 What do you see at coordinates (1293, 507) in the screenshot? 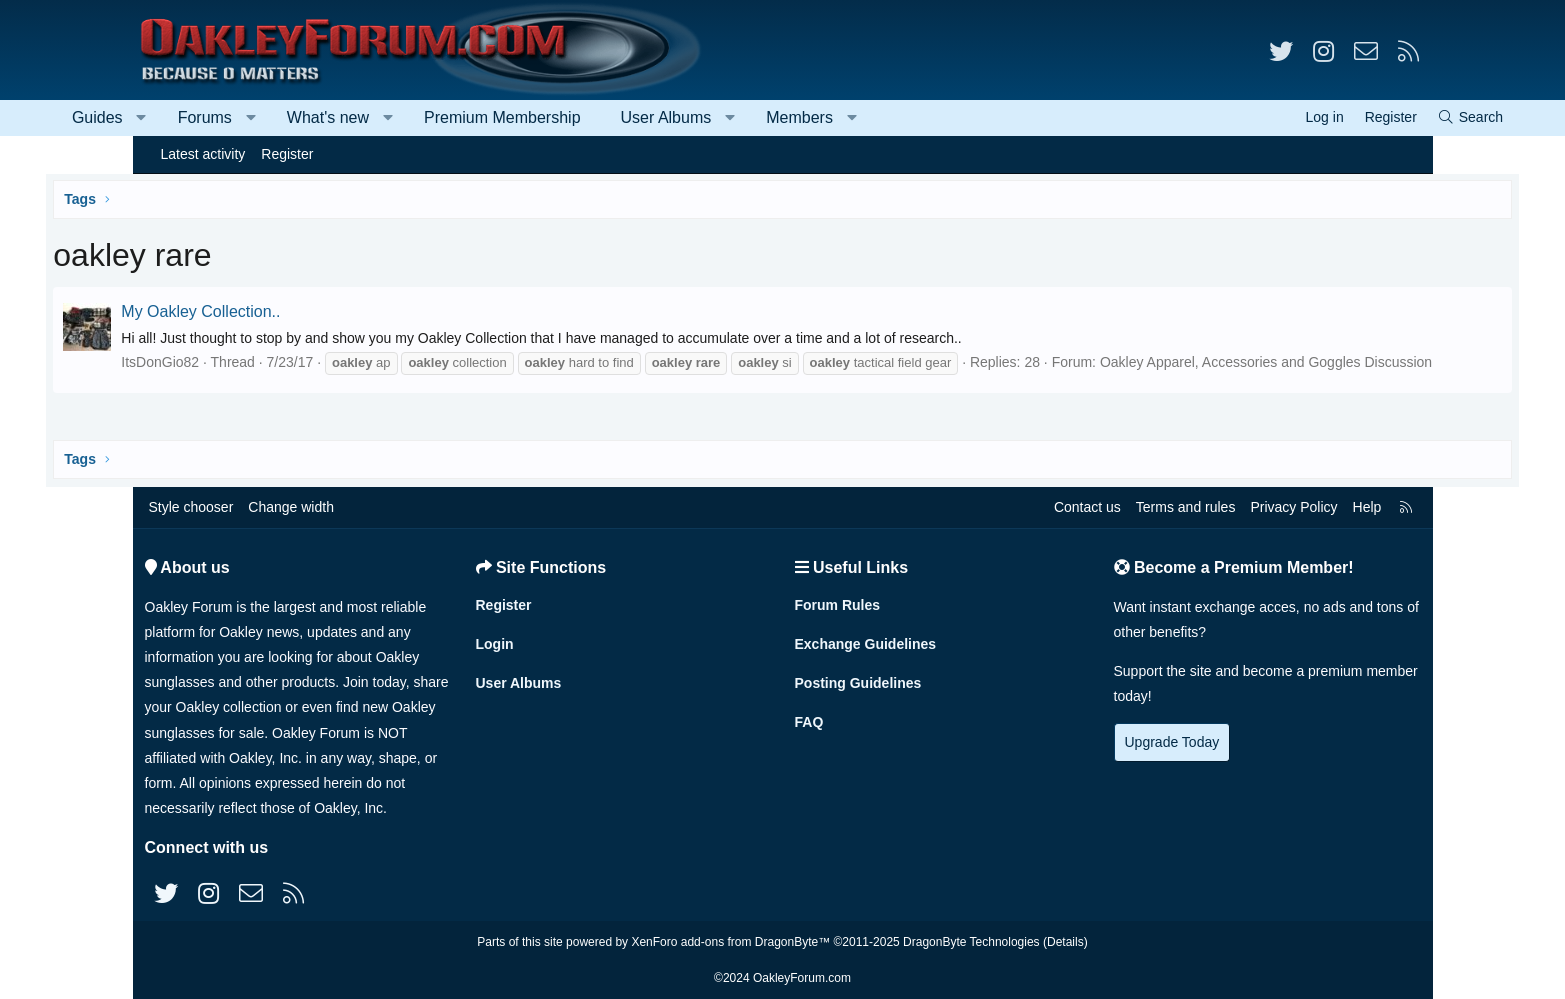
I see `Privacy Policy` at bounding box center [1293, 507].